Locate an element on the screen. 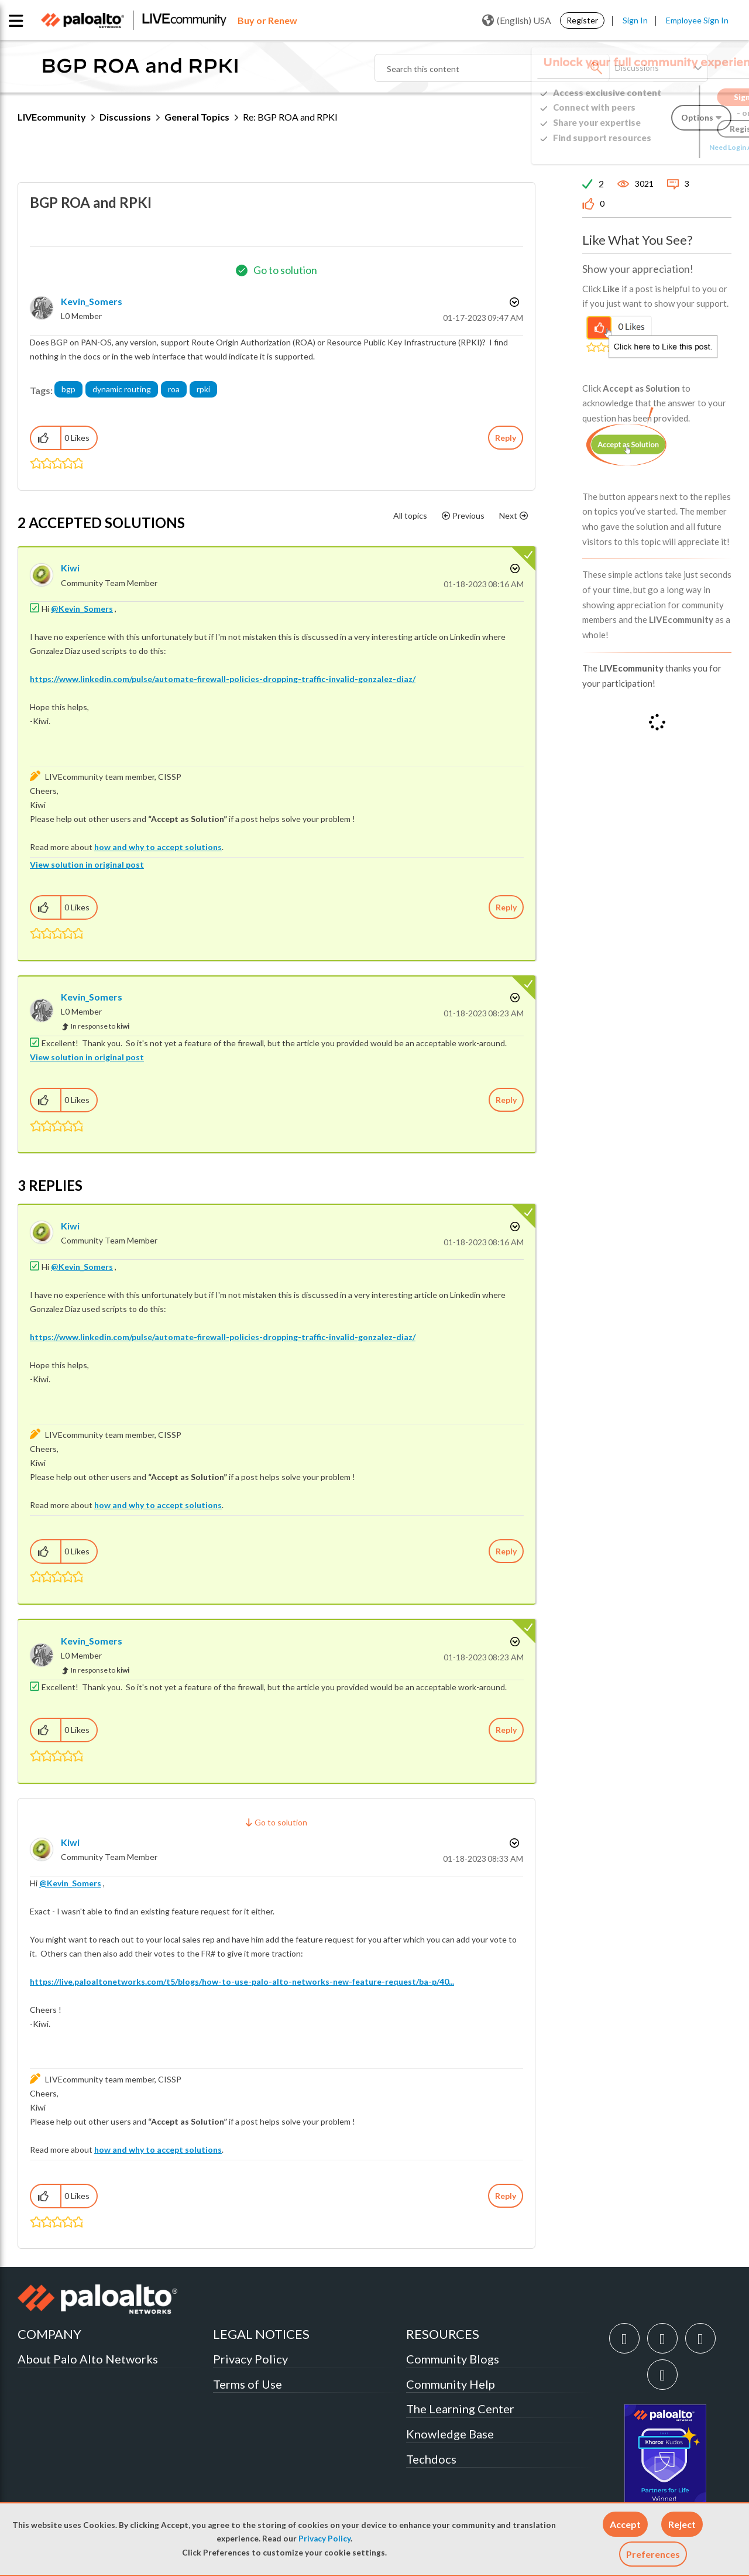  About Palo Alto Networks is located at coordinates (88, 2359).